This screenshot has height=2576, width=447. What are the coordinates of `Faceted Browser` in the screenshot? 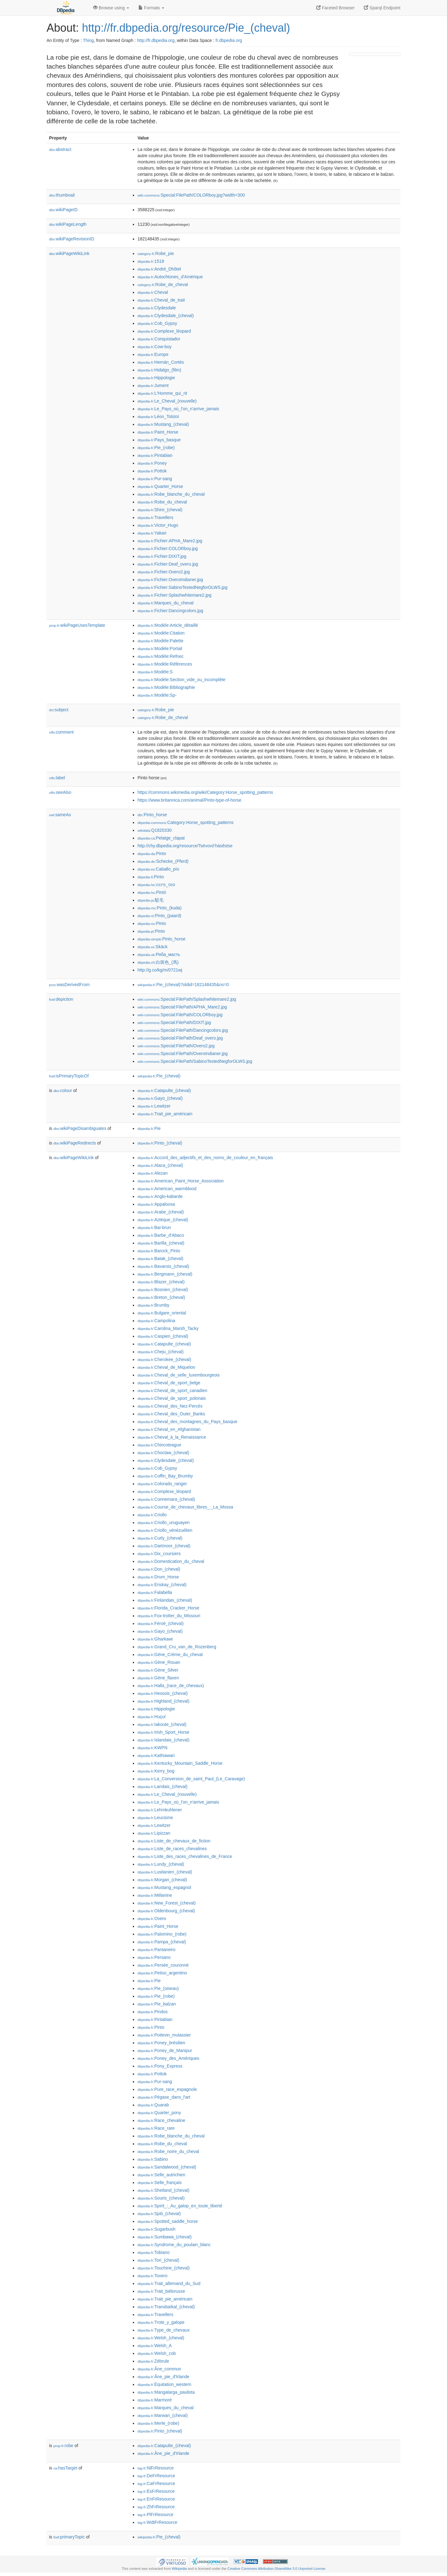 It's located at (335, 7).